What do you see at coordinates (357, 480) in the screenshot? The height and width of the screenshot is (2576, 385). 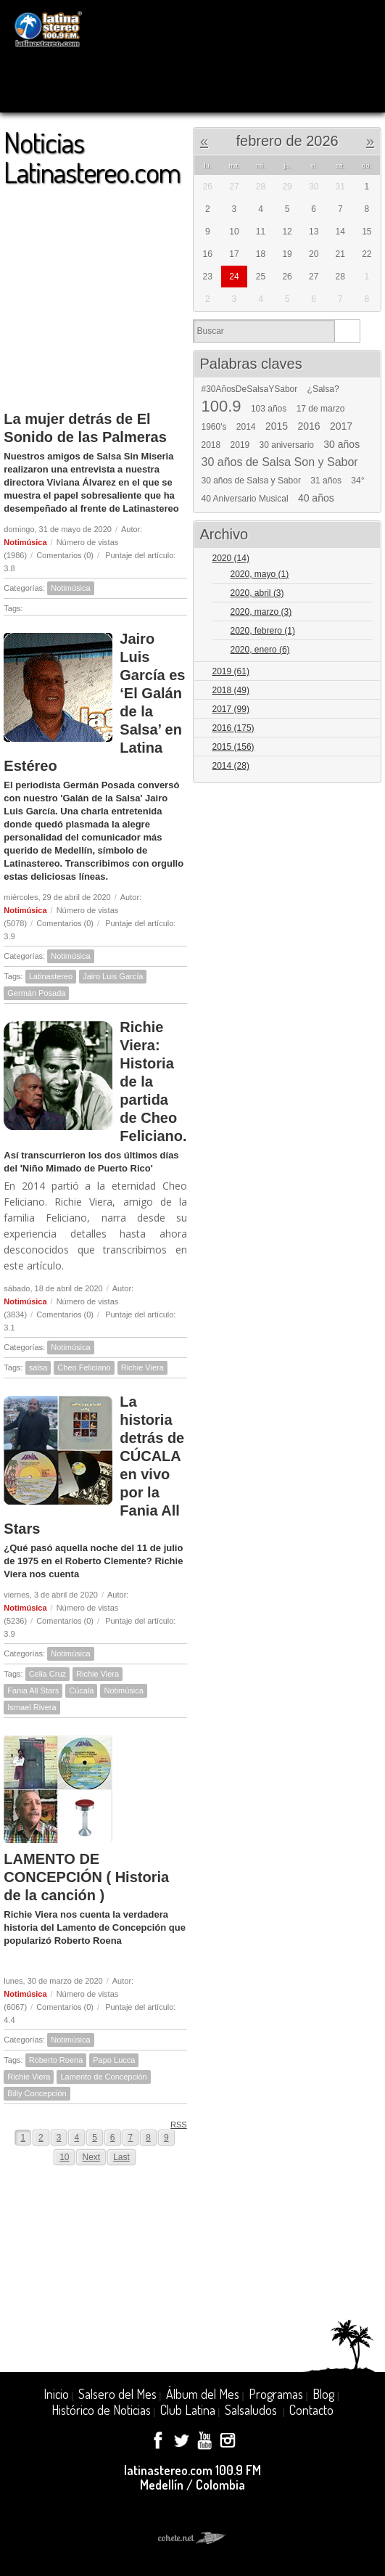 I see `34°` at bounding box center [357, 480].